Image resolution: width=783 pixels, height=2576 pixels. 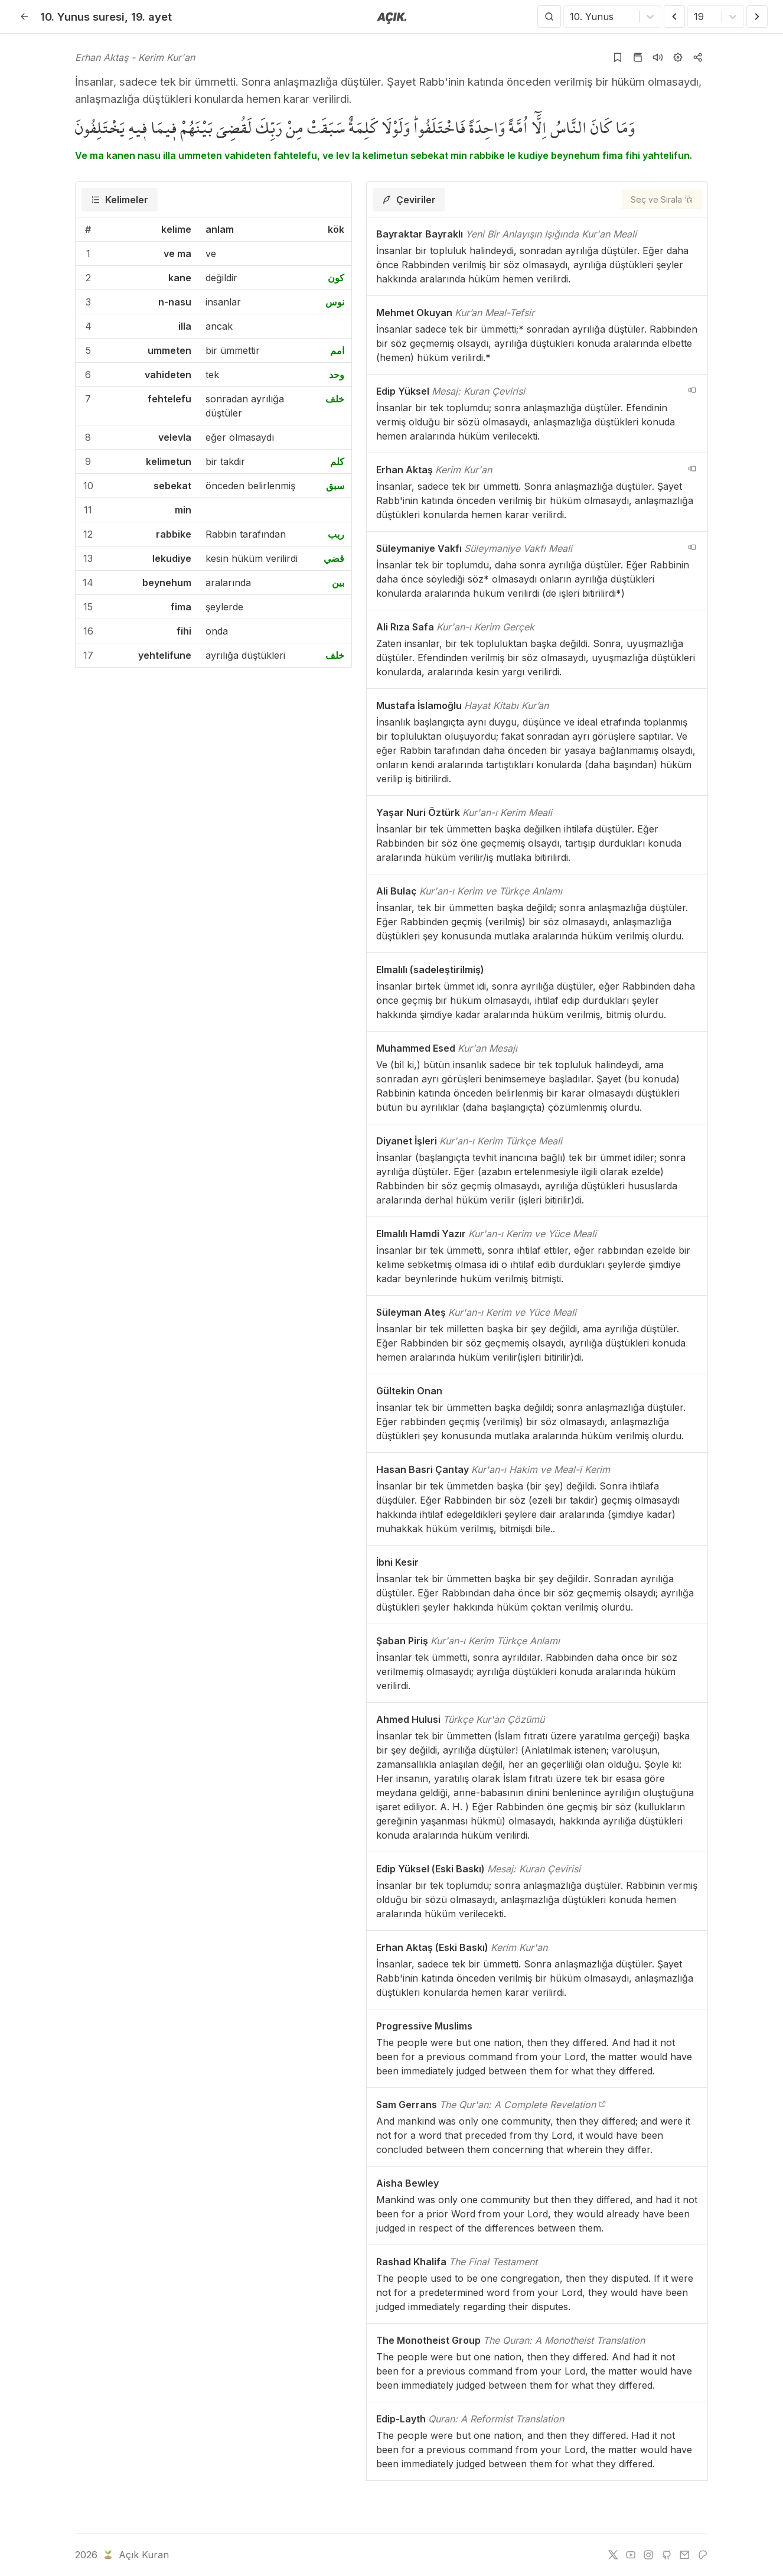 What do you see at coordinates (24, 16) in the screenshot?
I see `[Geri]` at bounding box center [24, 16].